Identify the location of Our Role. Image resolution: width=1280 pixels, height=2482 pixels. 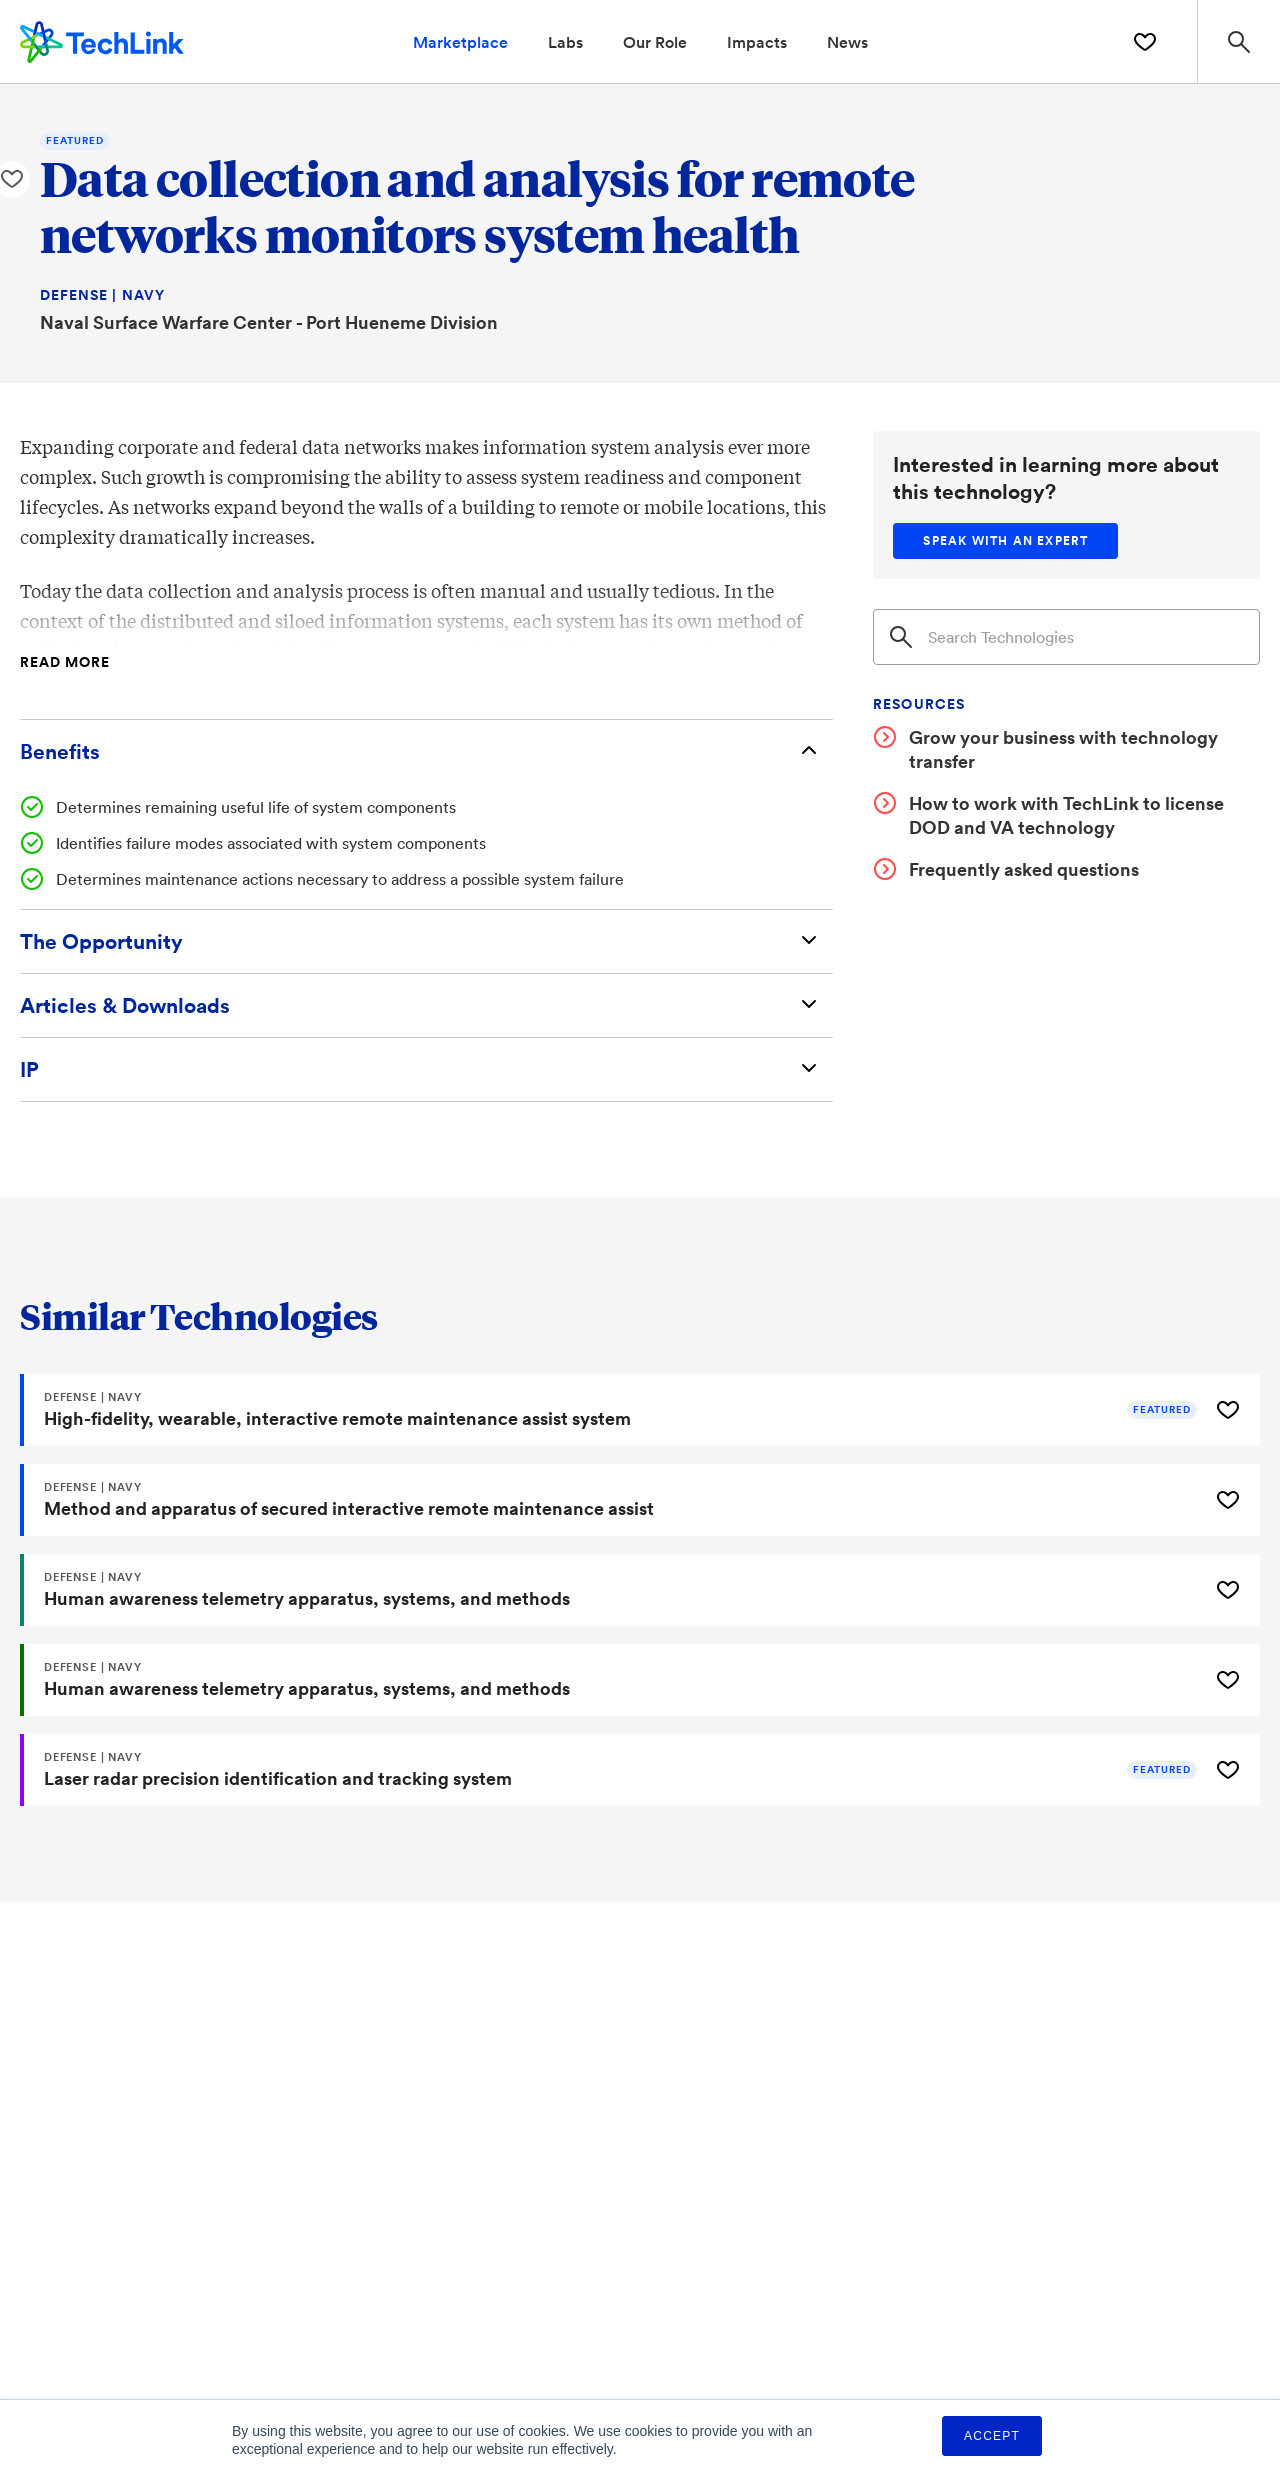
(655, 41).